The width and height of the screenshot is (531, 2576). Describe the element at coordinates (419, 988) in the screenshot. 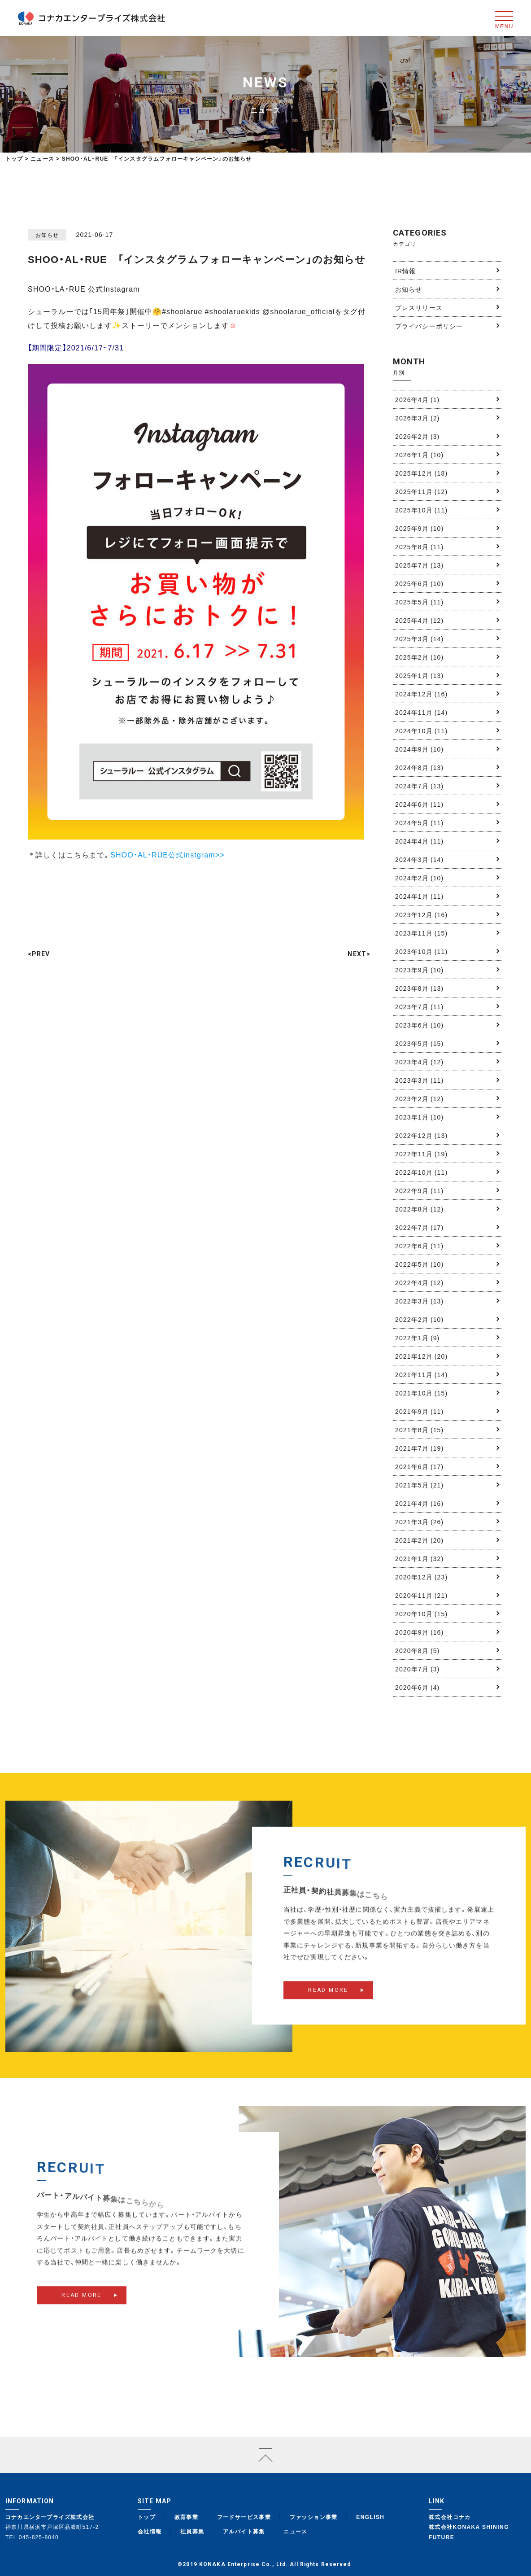

I see `2023年8月` at that location.